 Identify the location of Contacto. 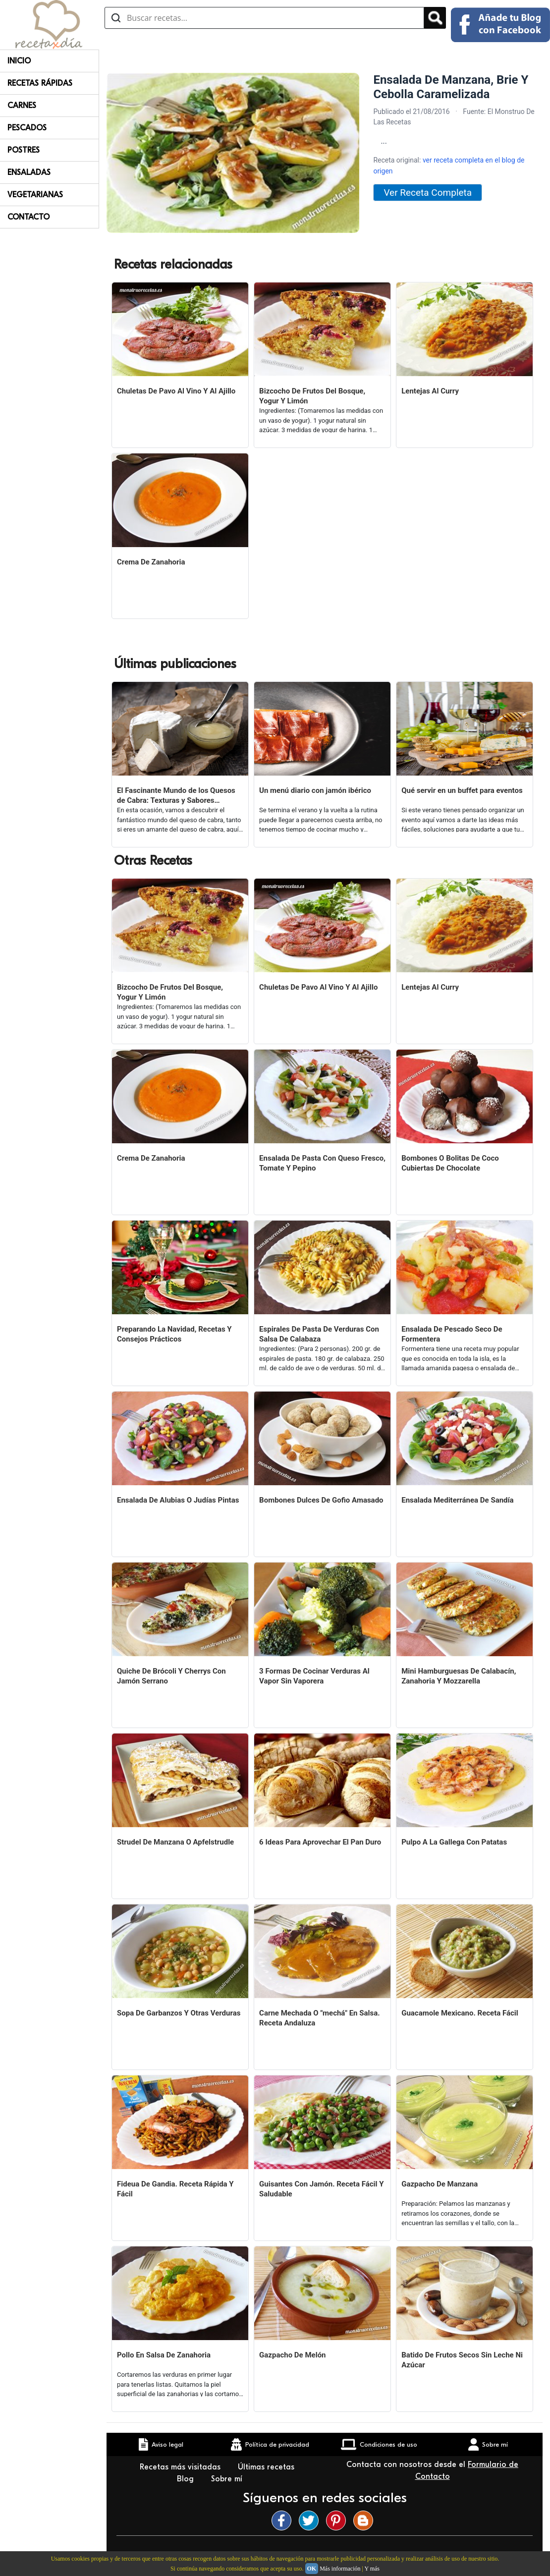
(28, 217).